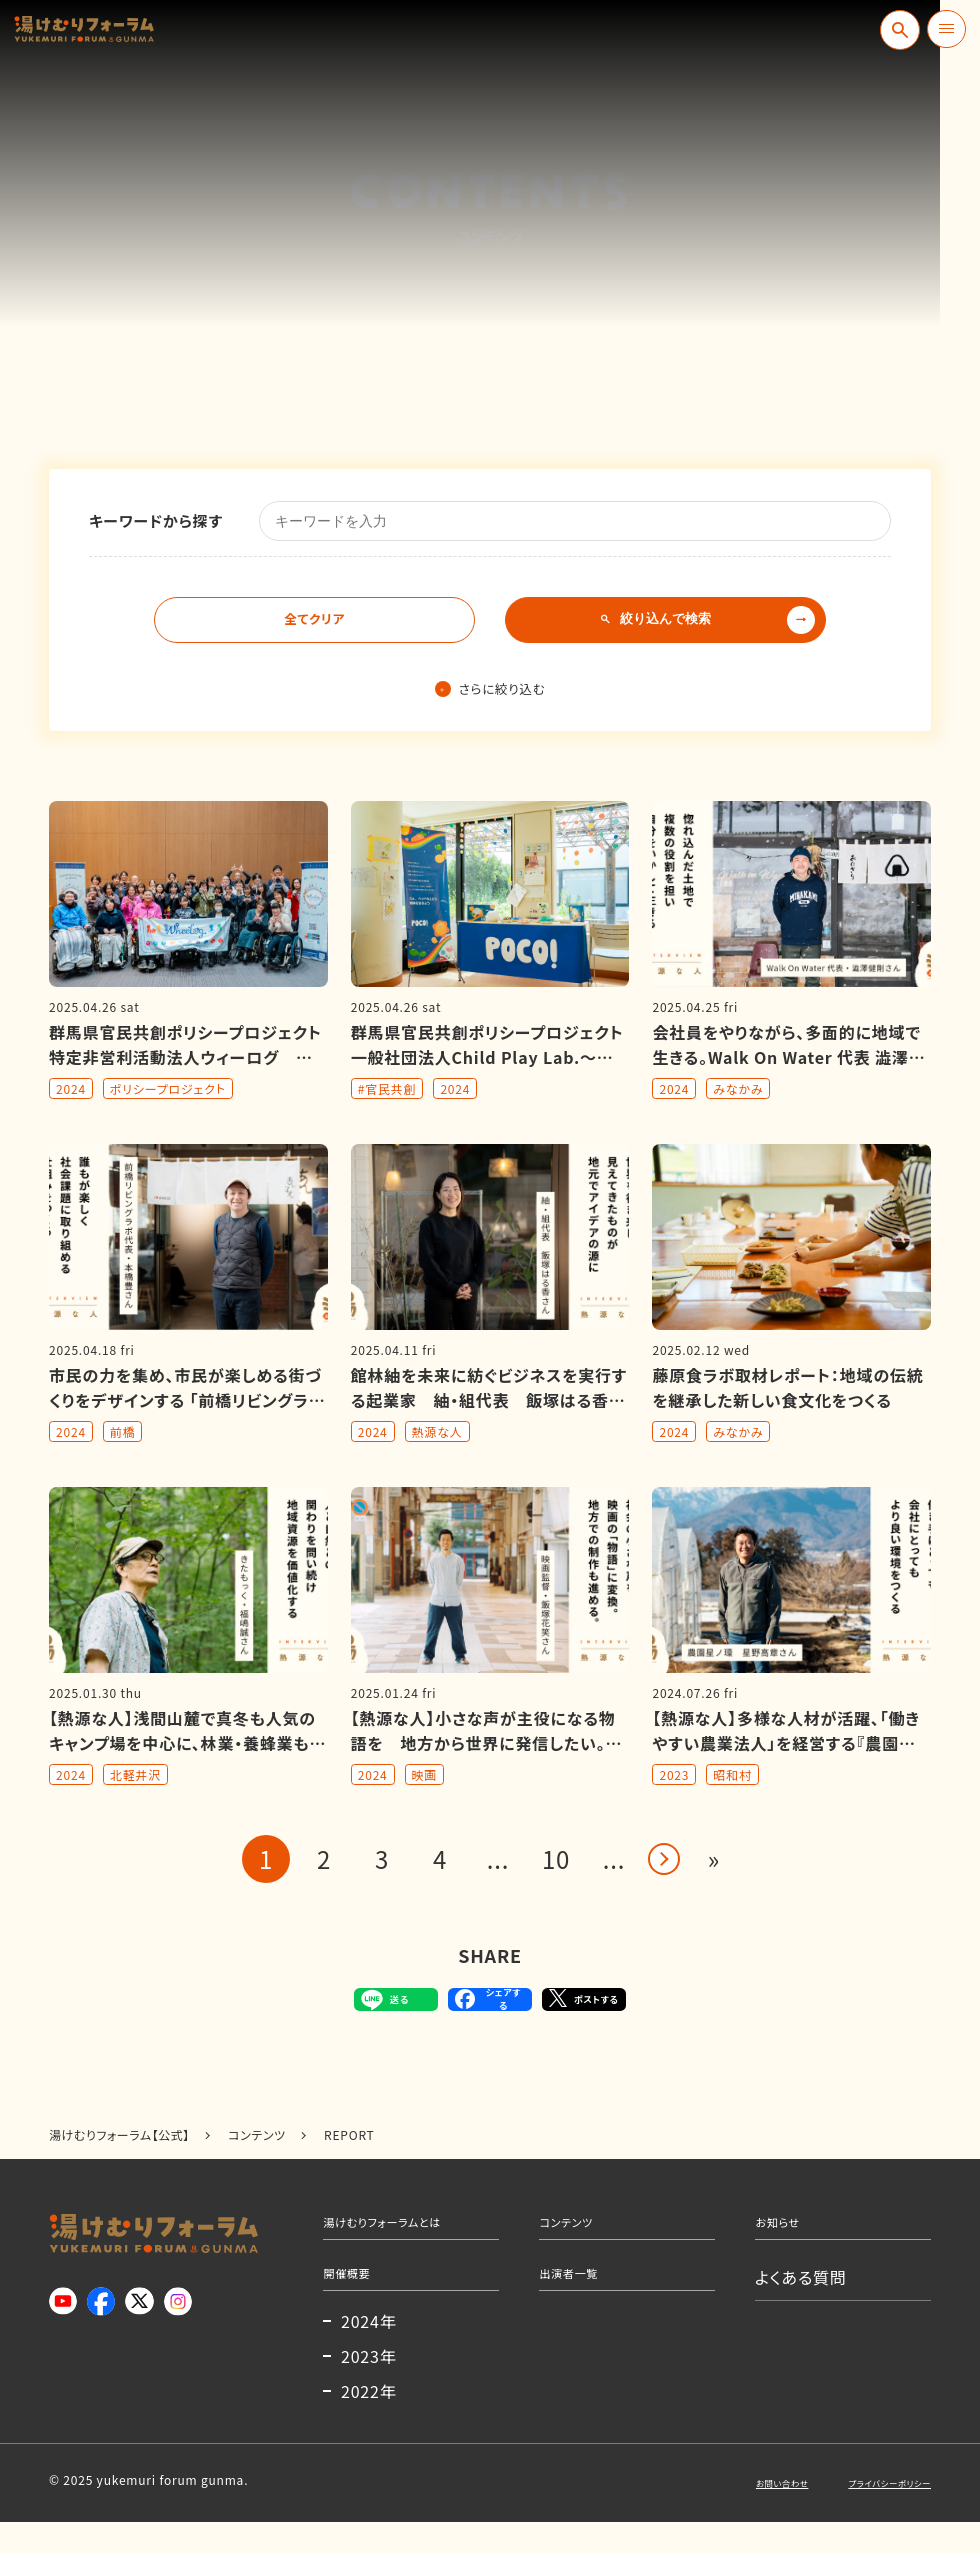 The width and height of the screenshot is (980, 2553). Describe the element at coordinates (339, 2006) in the screenshot. I see `送る` at that location.